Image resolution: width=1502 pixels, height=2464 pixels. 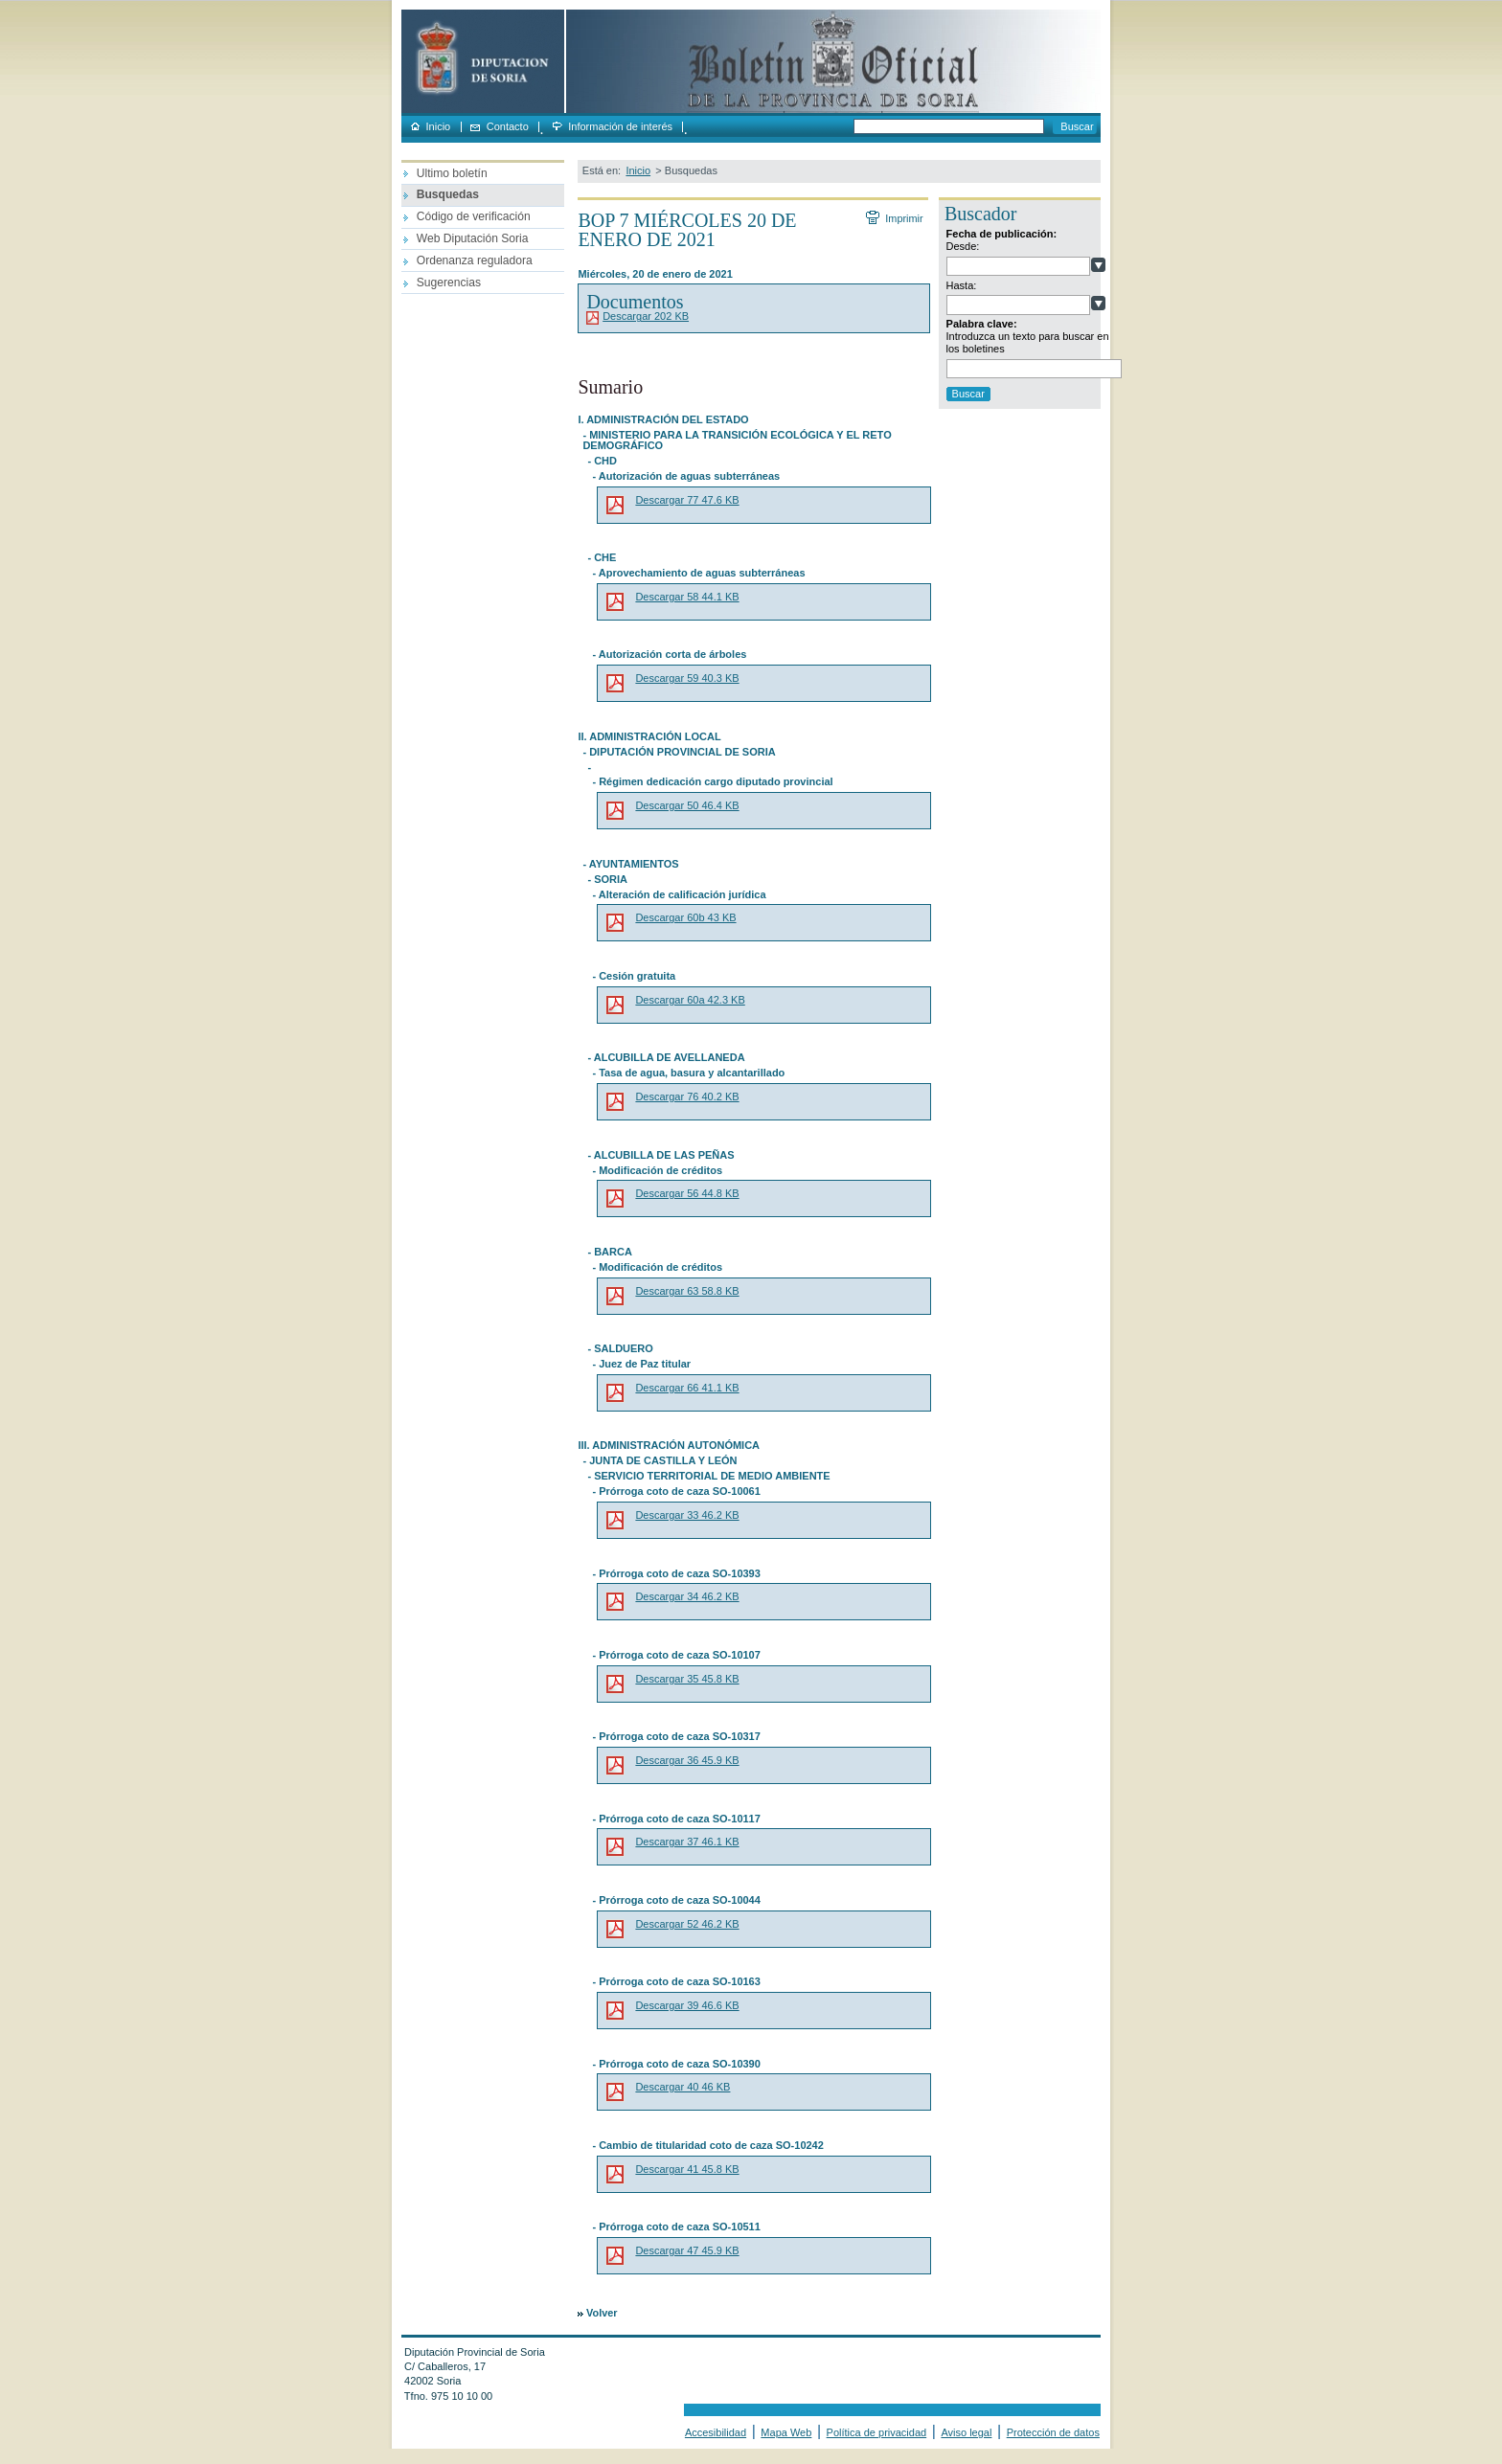 What do you see at coordinates (508, 127) in the screenshot?
I see `Contacto` at bounding box center [508, 127].